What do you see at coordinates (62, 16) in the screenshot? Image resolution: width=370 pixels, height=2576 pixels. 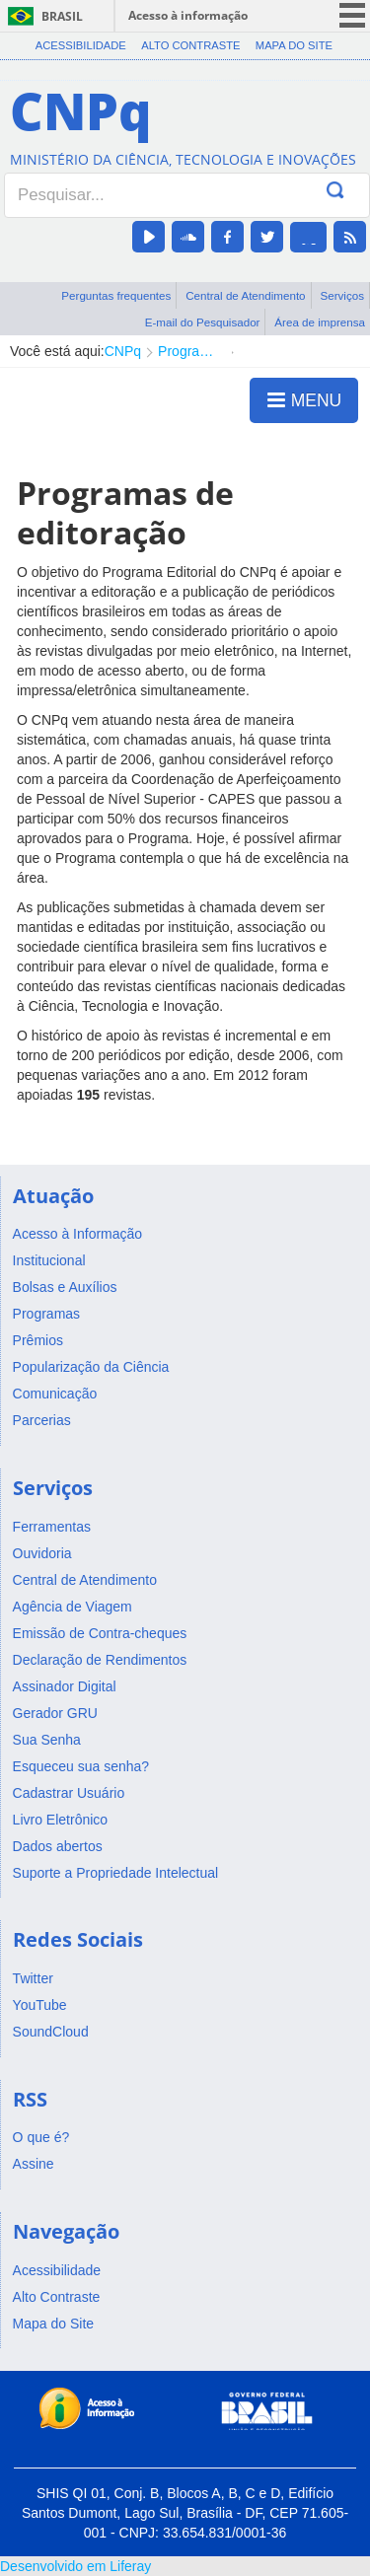 I see `Brasil` at bounding box center [62, 16].